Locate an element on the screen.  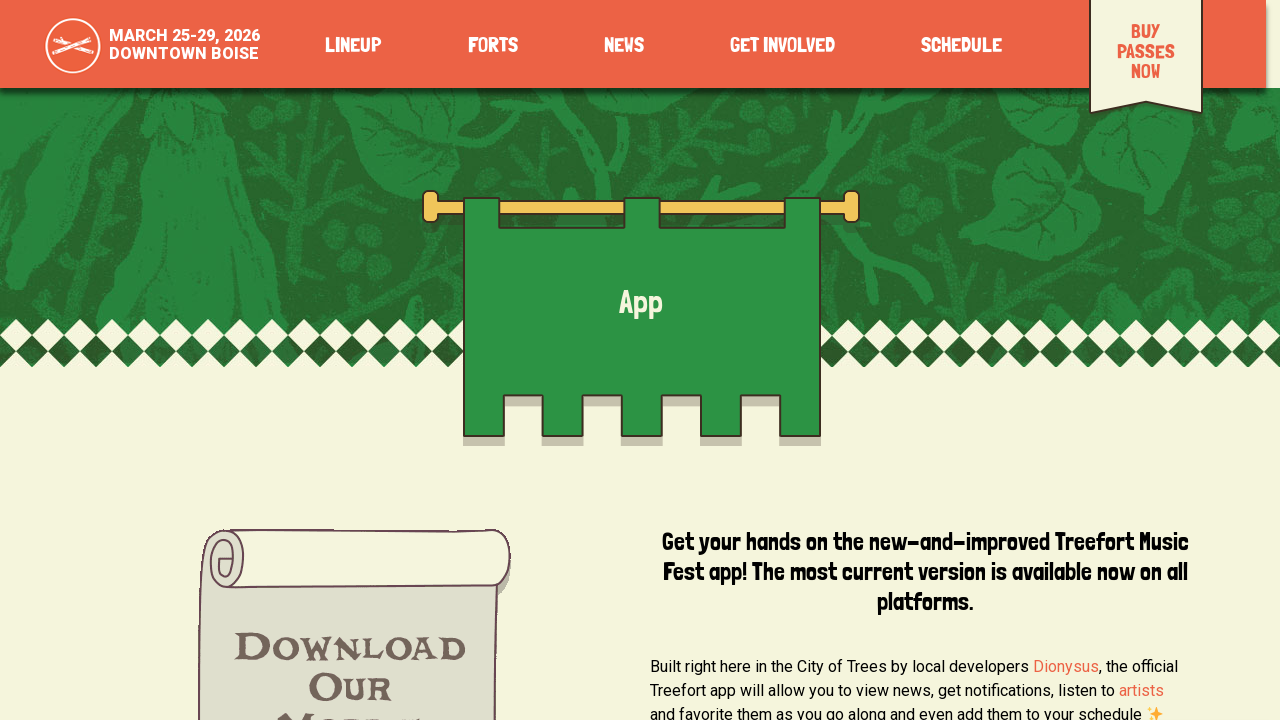
Get Involved is located at coordinates (782, 45).